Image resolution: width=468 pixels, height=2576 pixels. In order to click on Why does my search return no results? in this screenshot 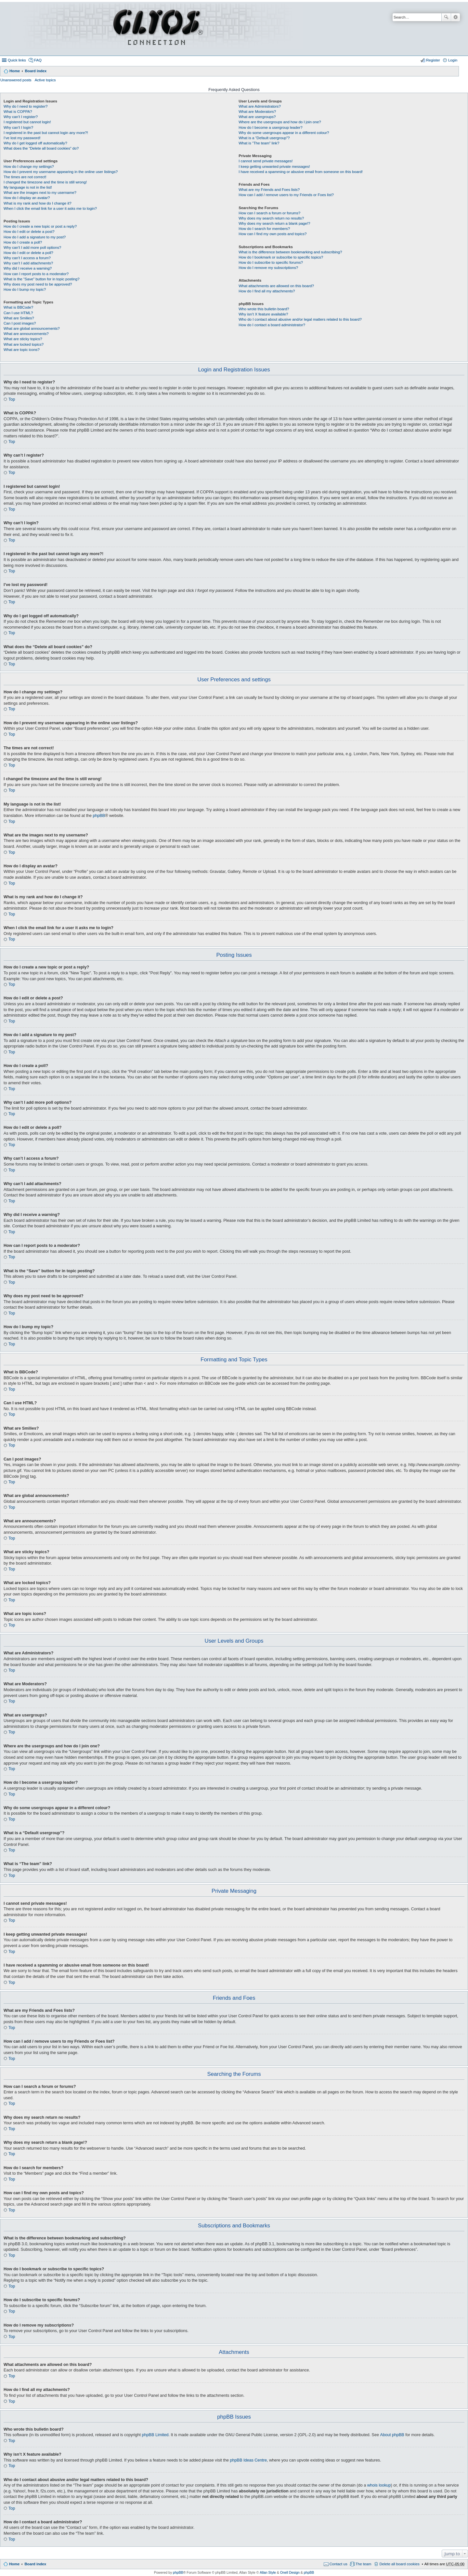, I will do `click(271, 218)`.